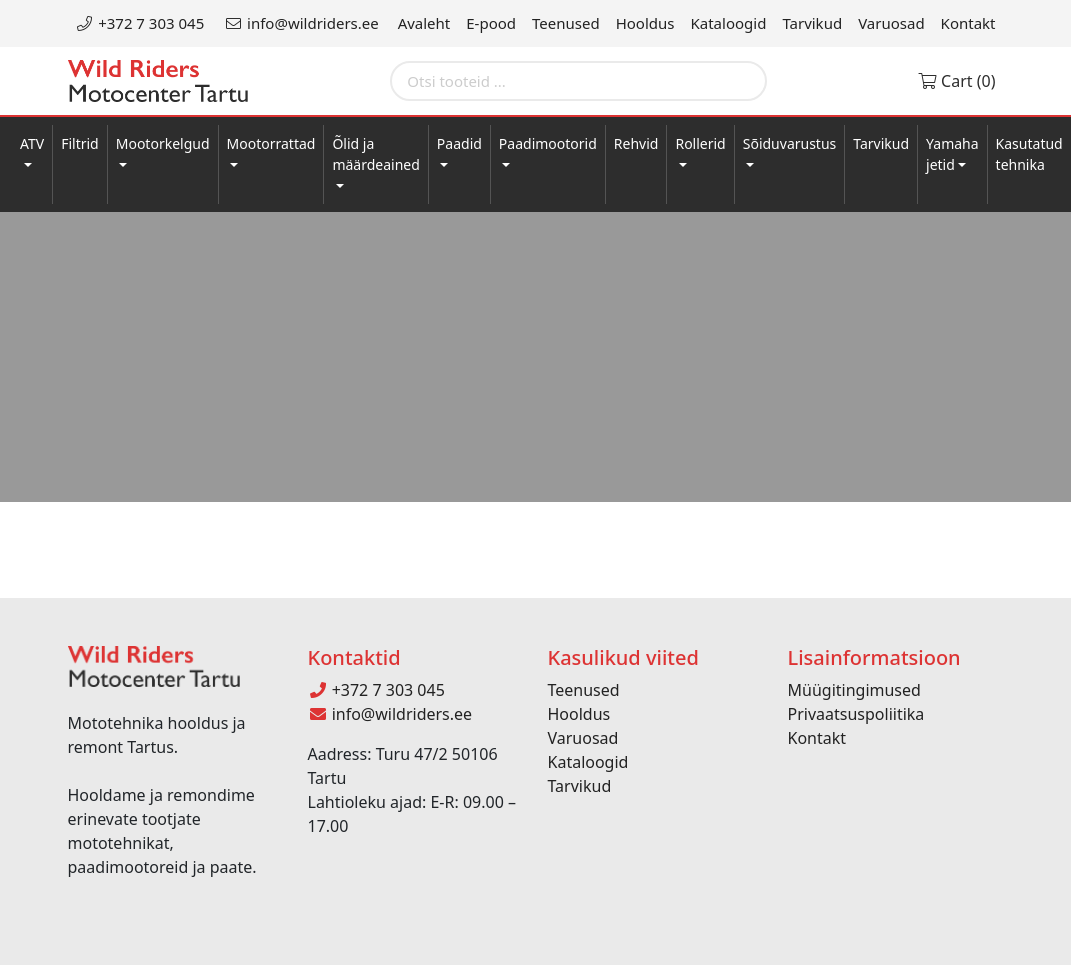 This screenshot has width=1071, height=965. I want to click on Mootorkelgud, so click(163, 143).